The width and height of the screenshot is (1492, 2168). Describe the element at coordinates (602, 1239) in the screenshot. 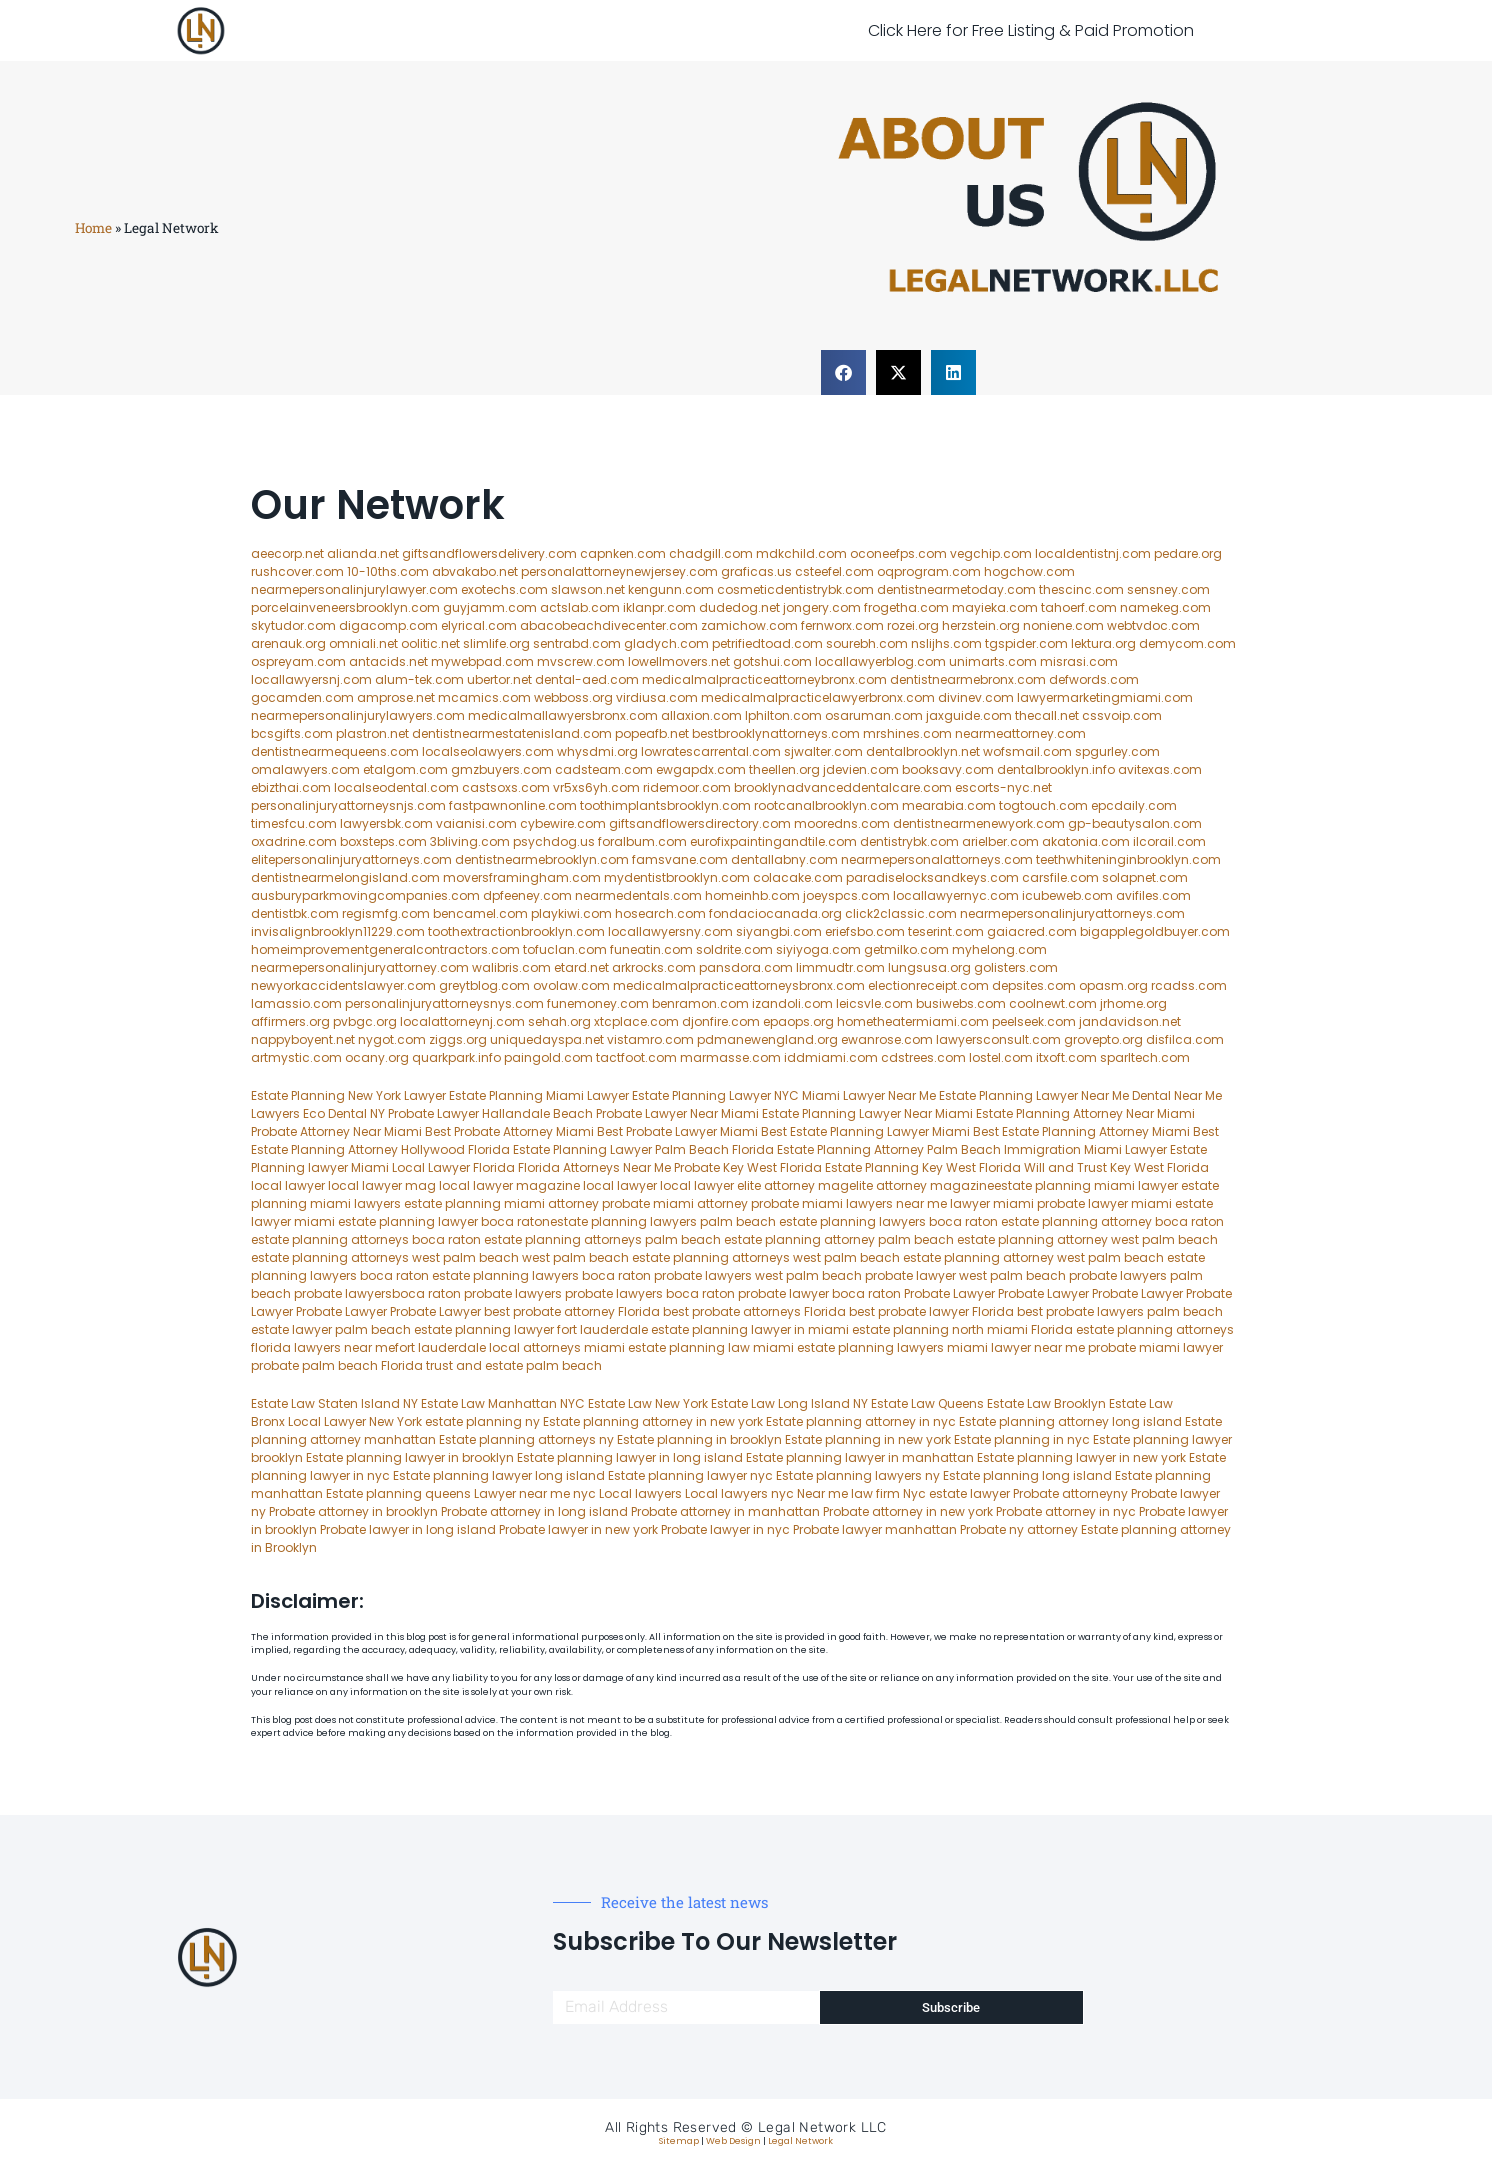

I see `estate planning attorneys palm beach` at that location.